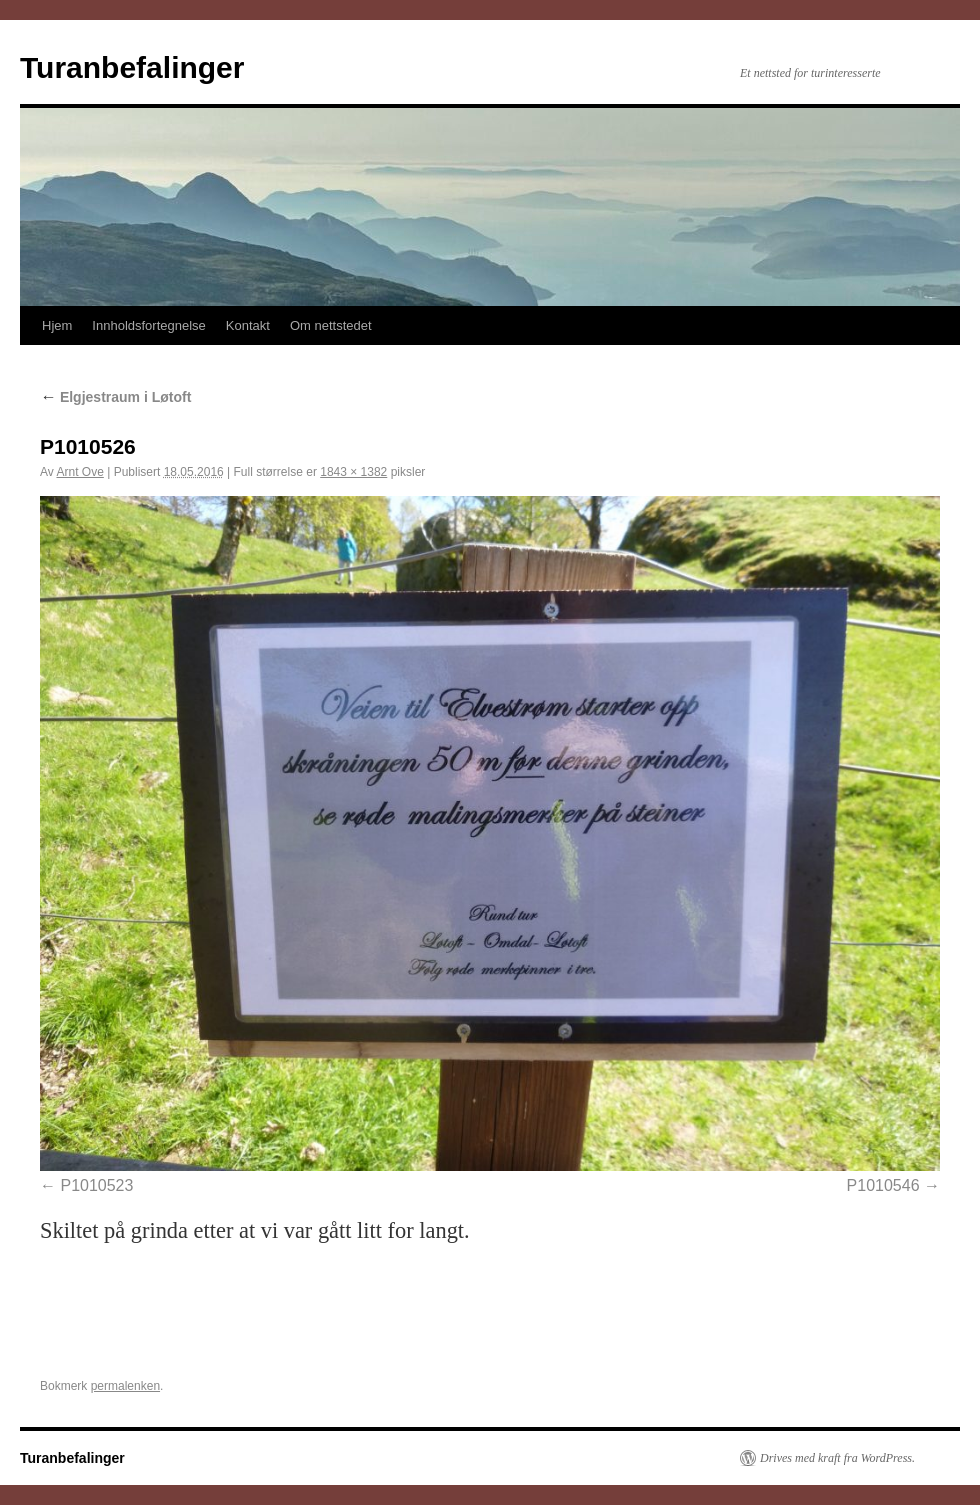 This screenshot has height=1505, width=980. I want to click on Arnt Ove, so click(79, 472).